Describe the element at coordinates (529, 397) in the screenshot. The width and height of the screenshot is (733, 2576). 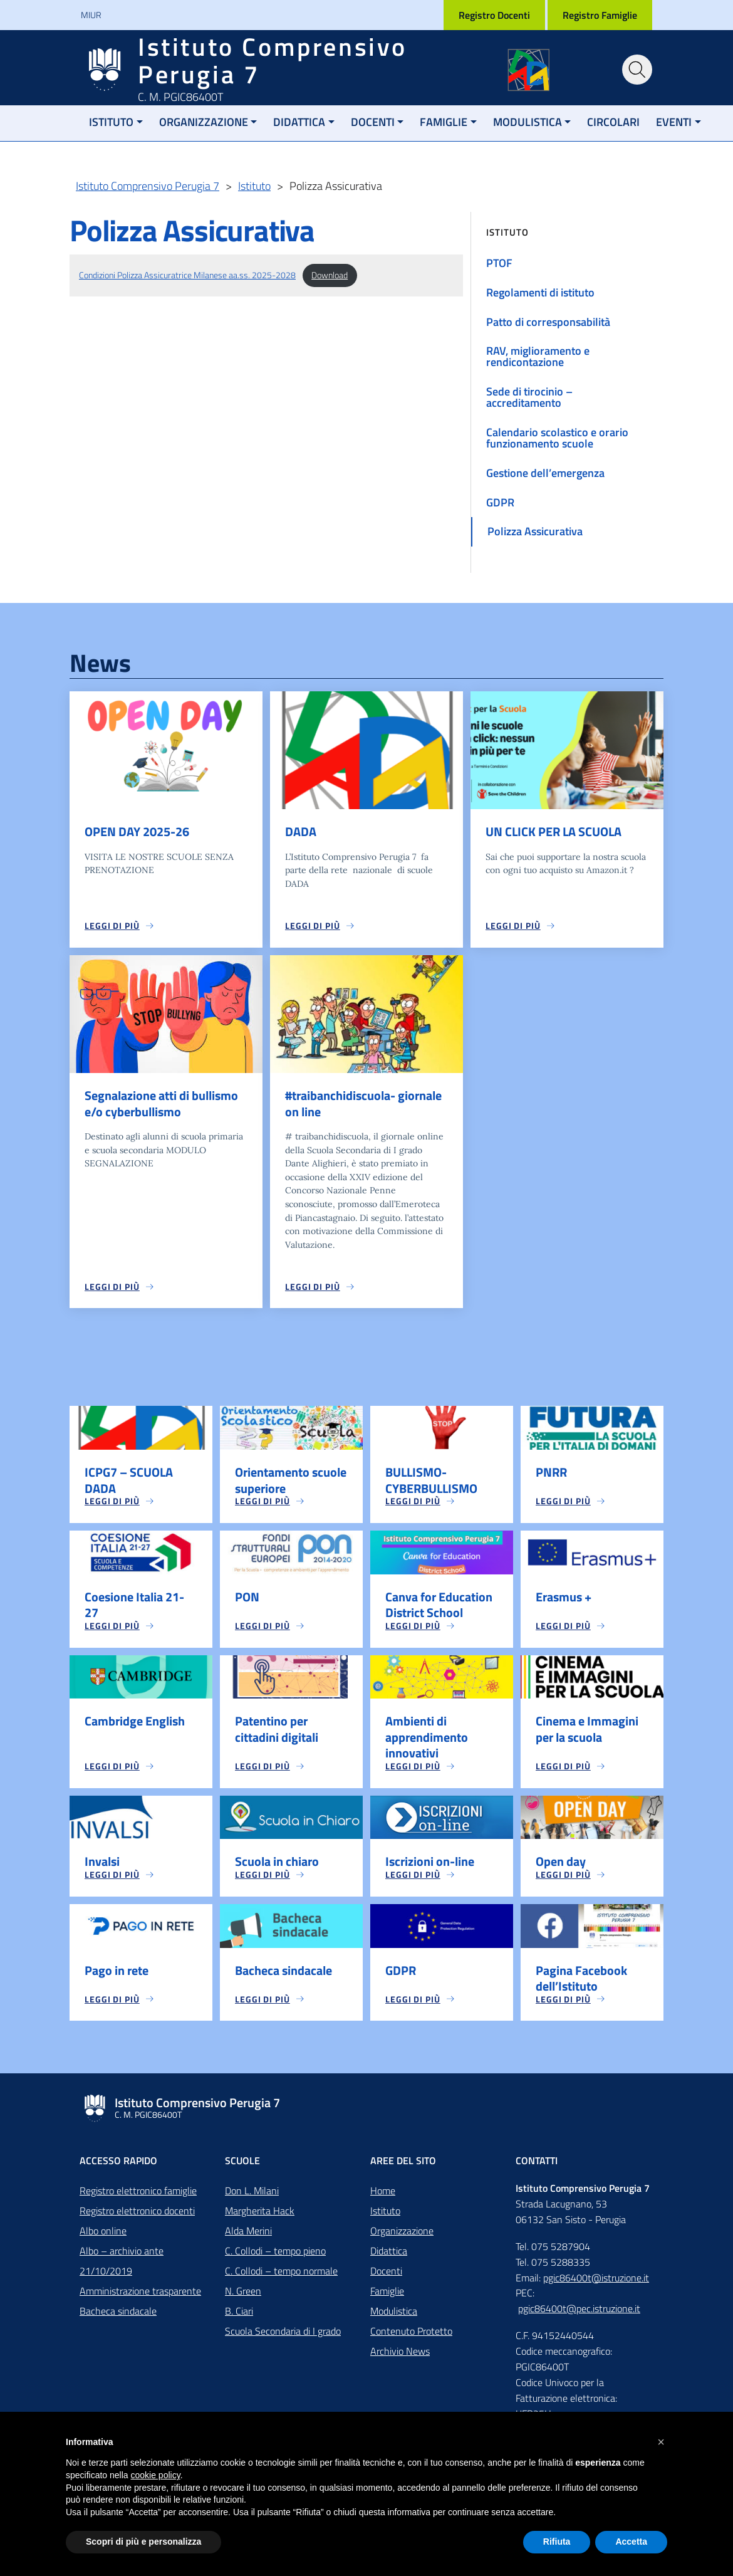
I see `Sede di tirocinio – accreditamento` at that location.